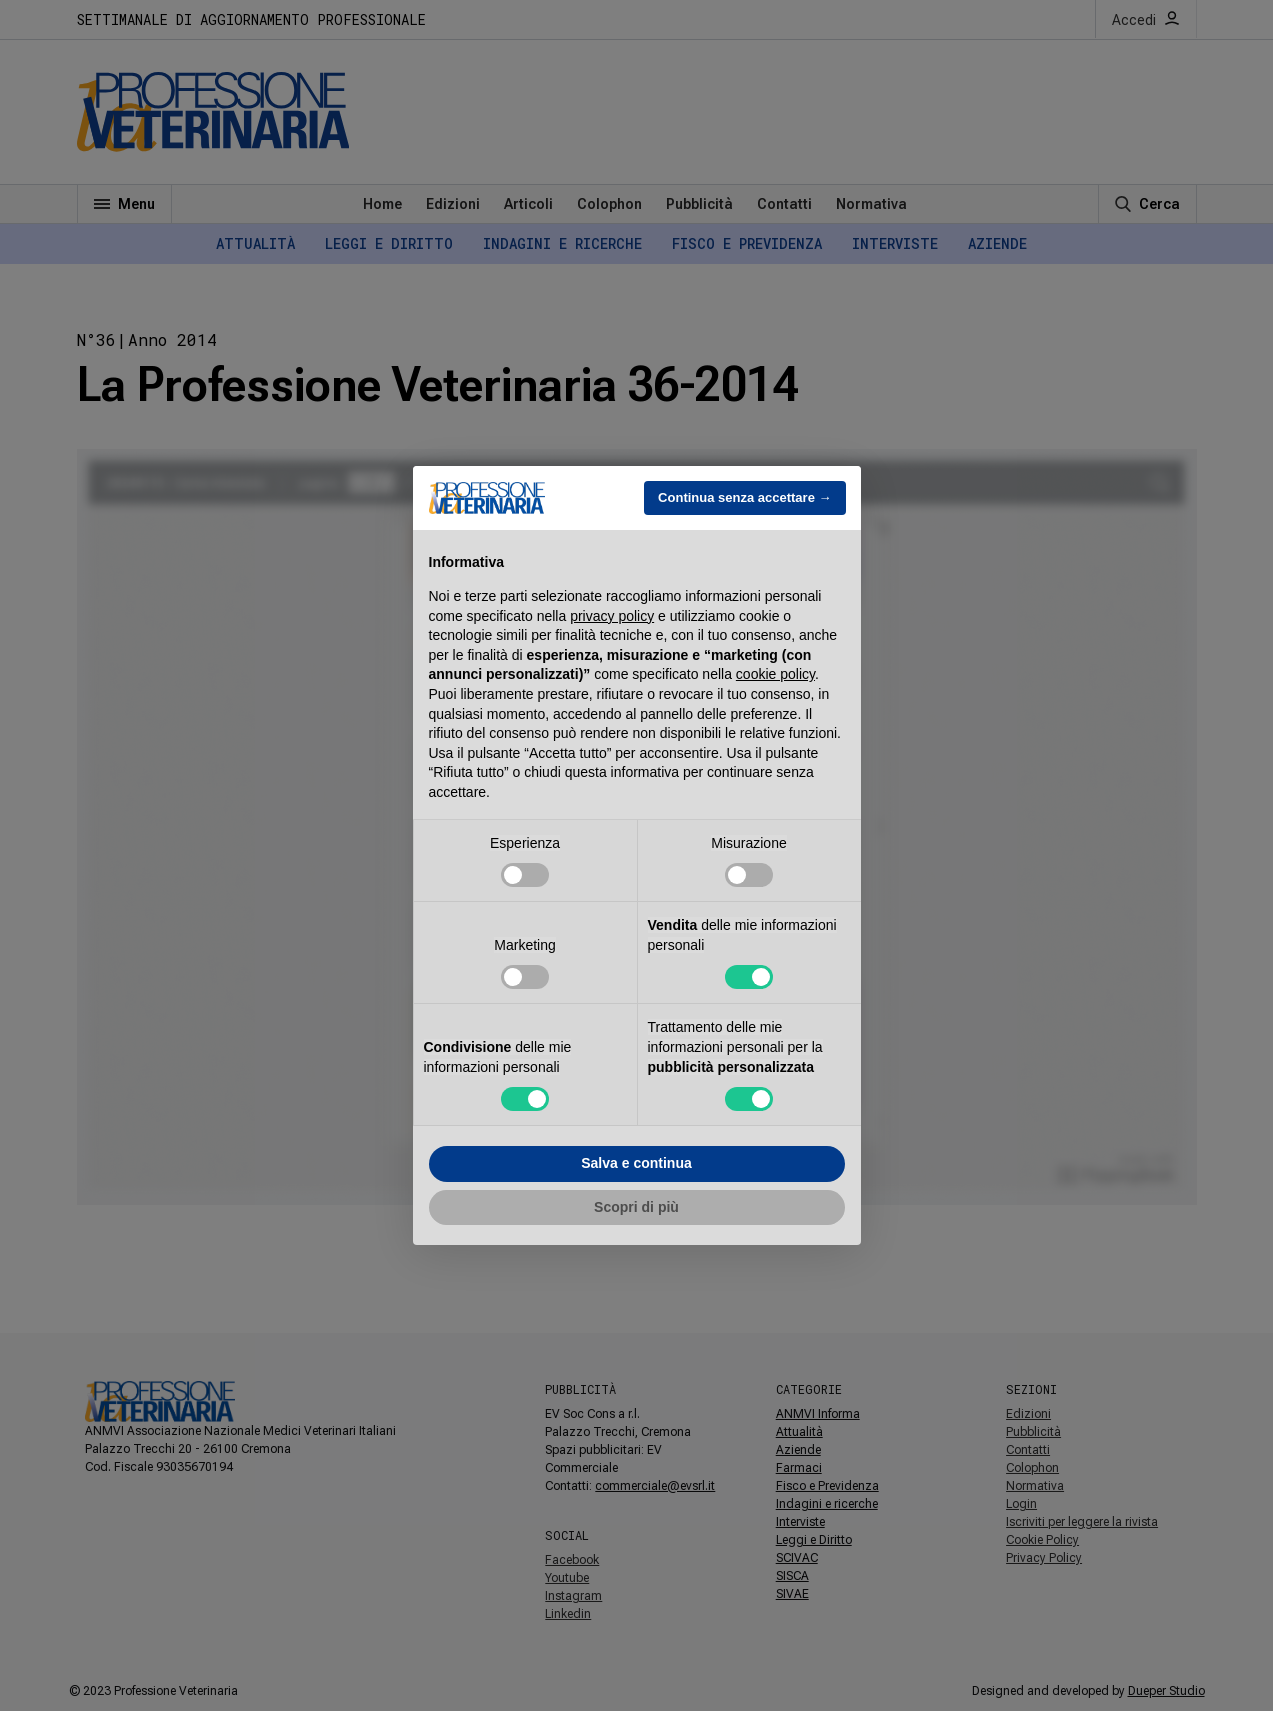  I want to click on cookie policy [button], so click(775, 674).